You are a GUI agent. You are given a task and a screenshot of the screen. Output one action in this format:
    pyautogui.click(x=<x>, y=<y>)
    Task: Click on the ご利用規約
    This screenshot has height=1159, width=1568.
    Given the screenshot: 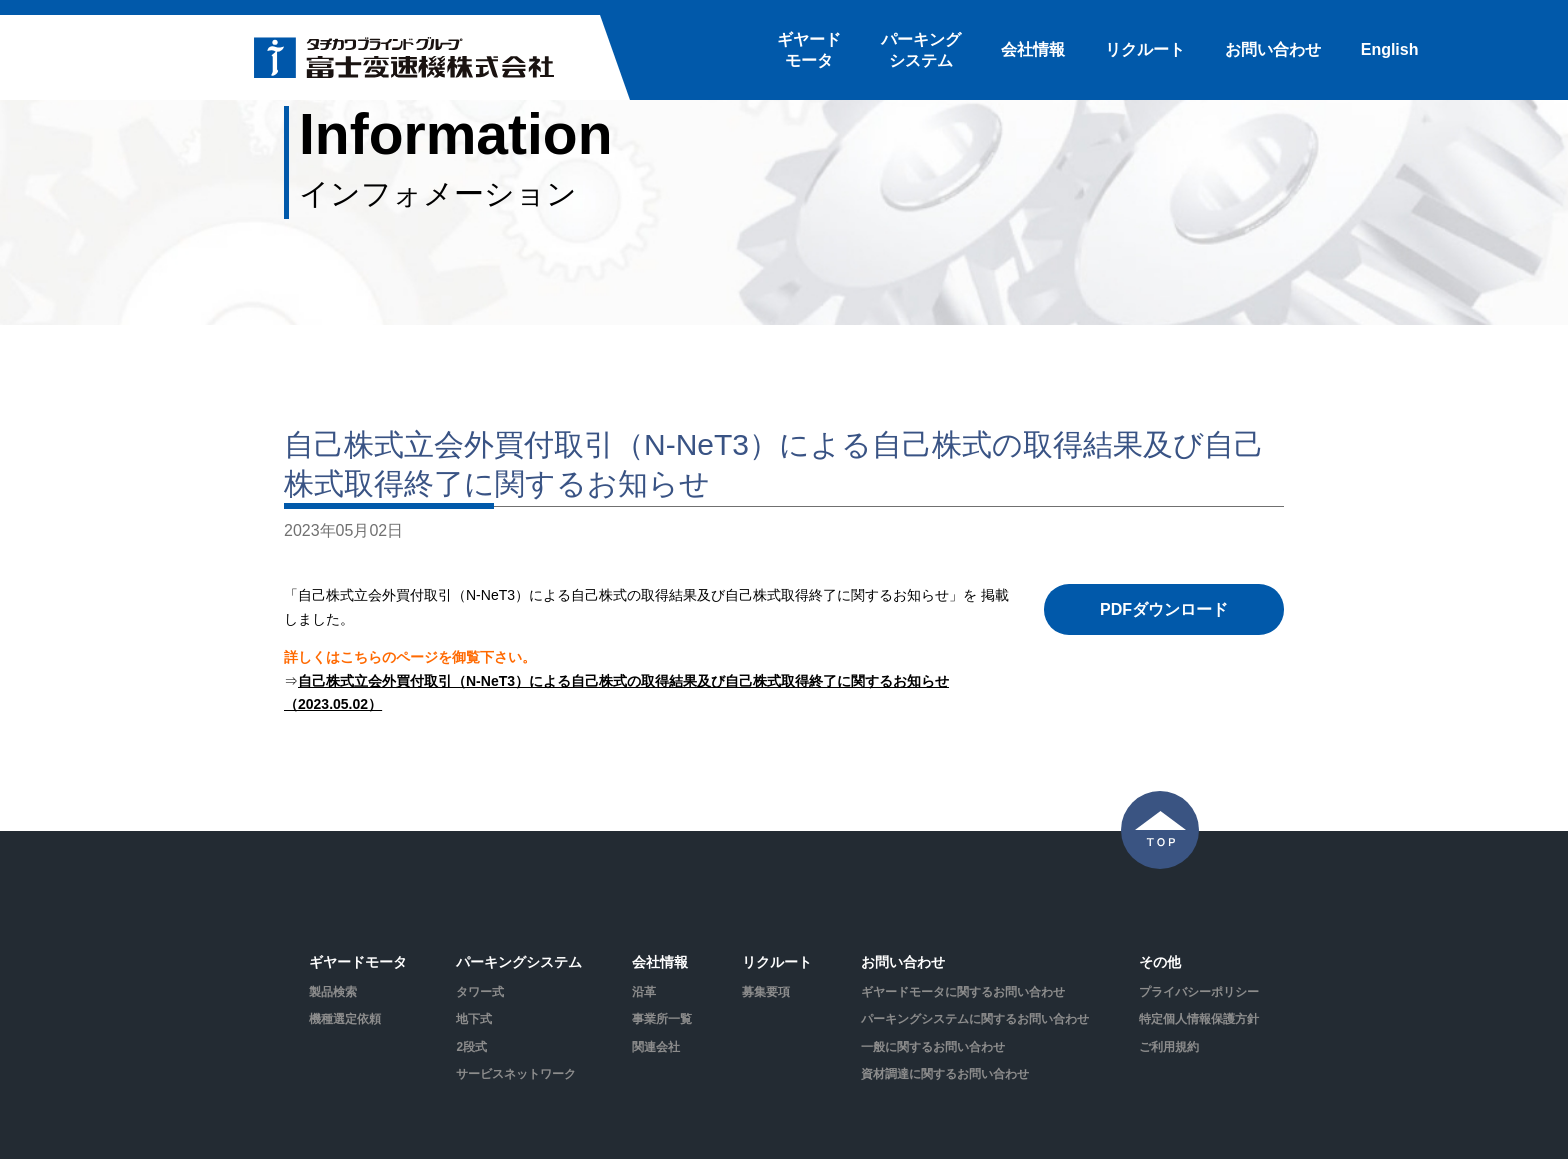 What is the action you would take?
    pyautogui.click(x=1169, y=1047)
    